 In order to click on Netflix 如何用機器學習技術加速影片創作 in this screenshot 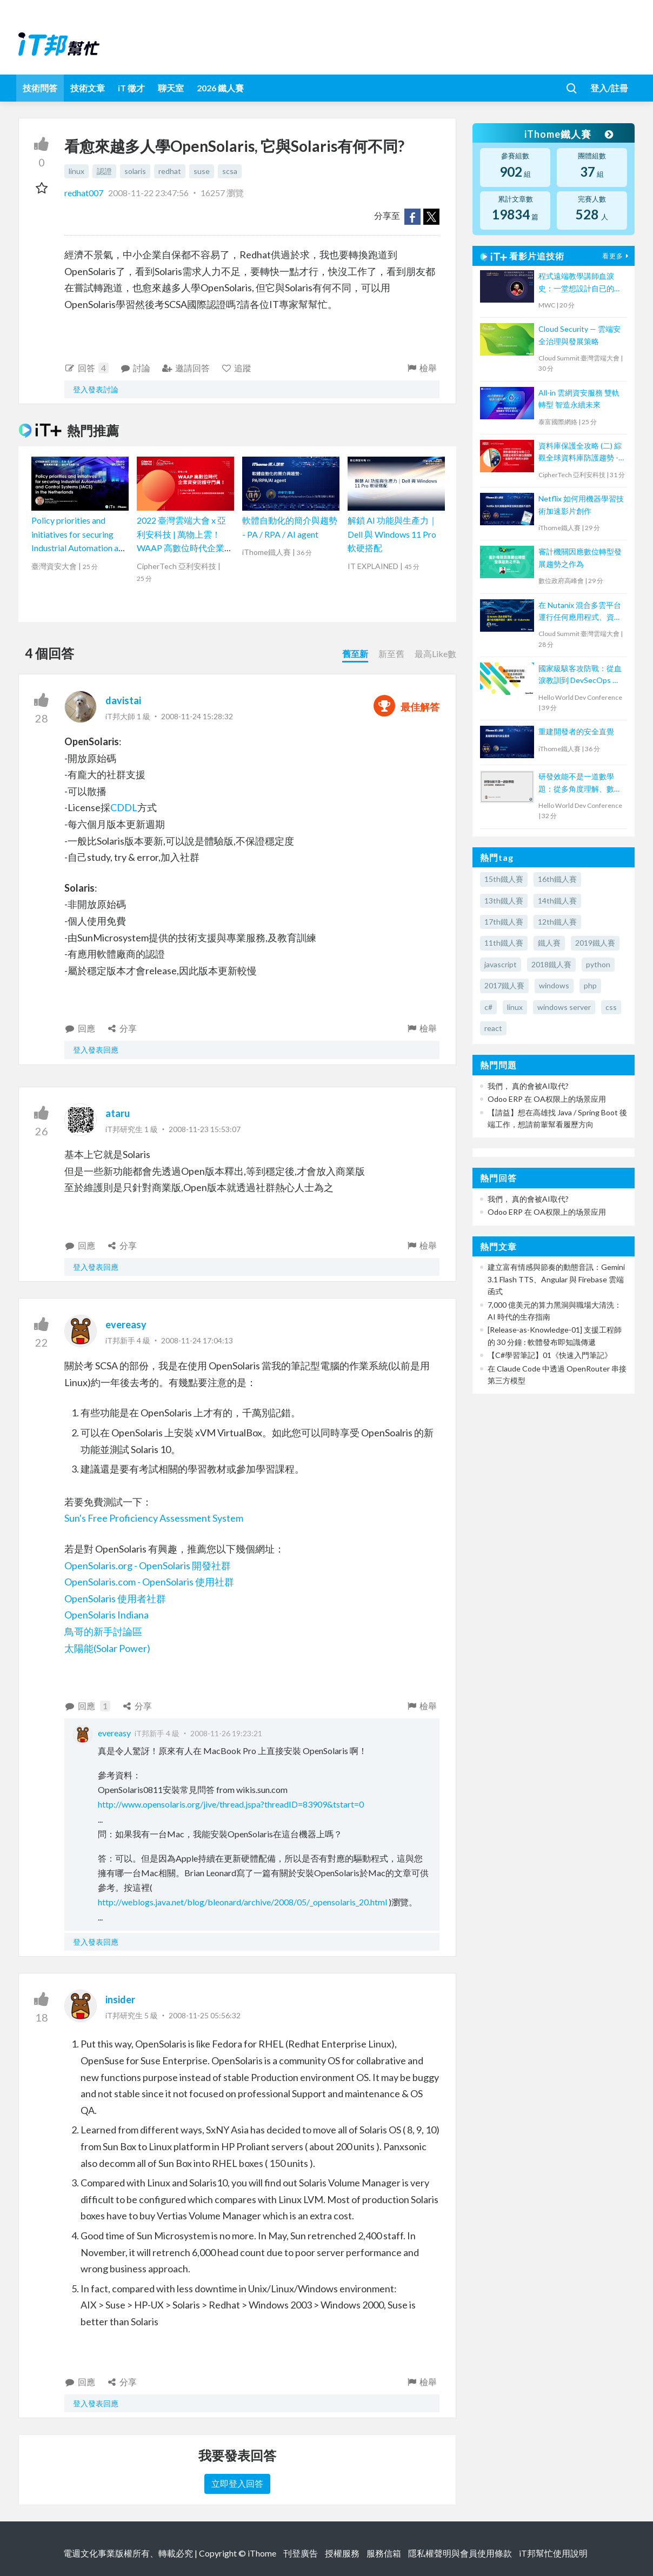, I will do `click(581, 504)`.